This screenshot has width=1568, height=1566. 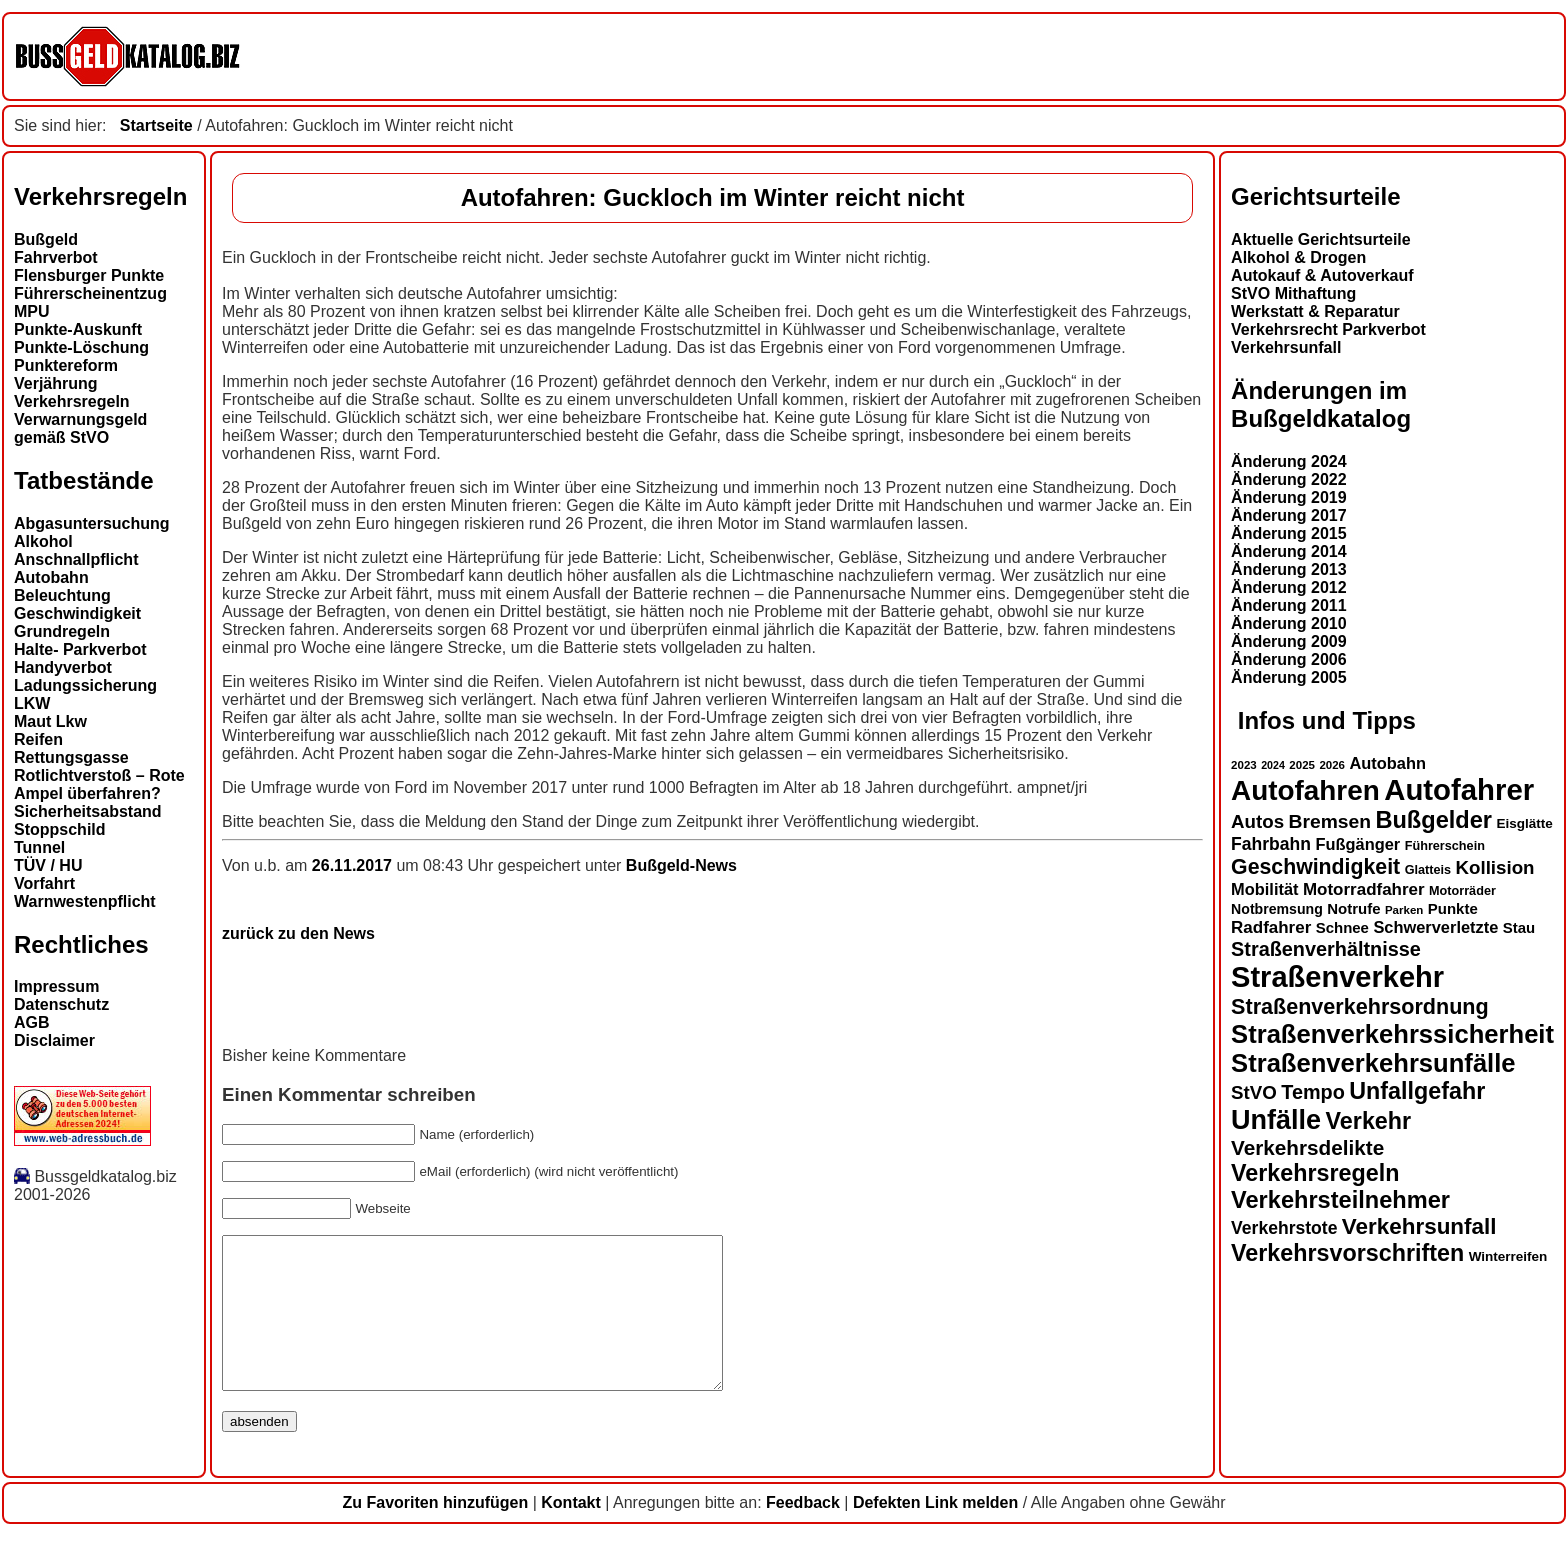 What do you see at coordinates (56, 383) in the screenshot?
I see `Verjährung` at bounding box center [56, 383].